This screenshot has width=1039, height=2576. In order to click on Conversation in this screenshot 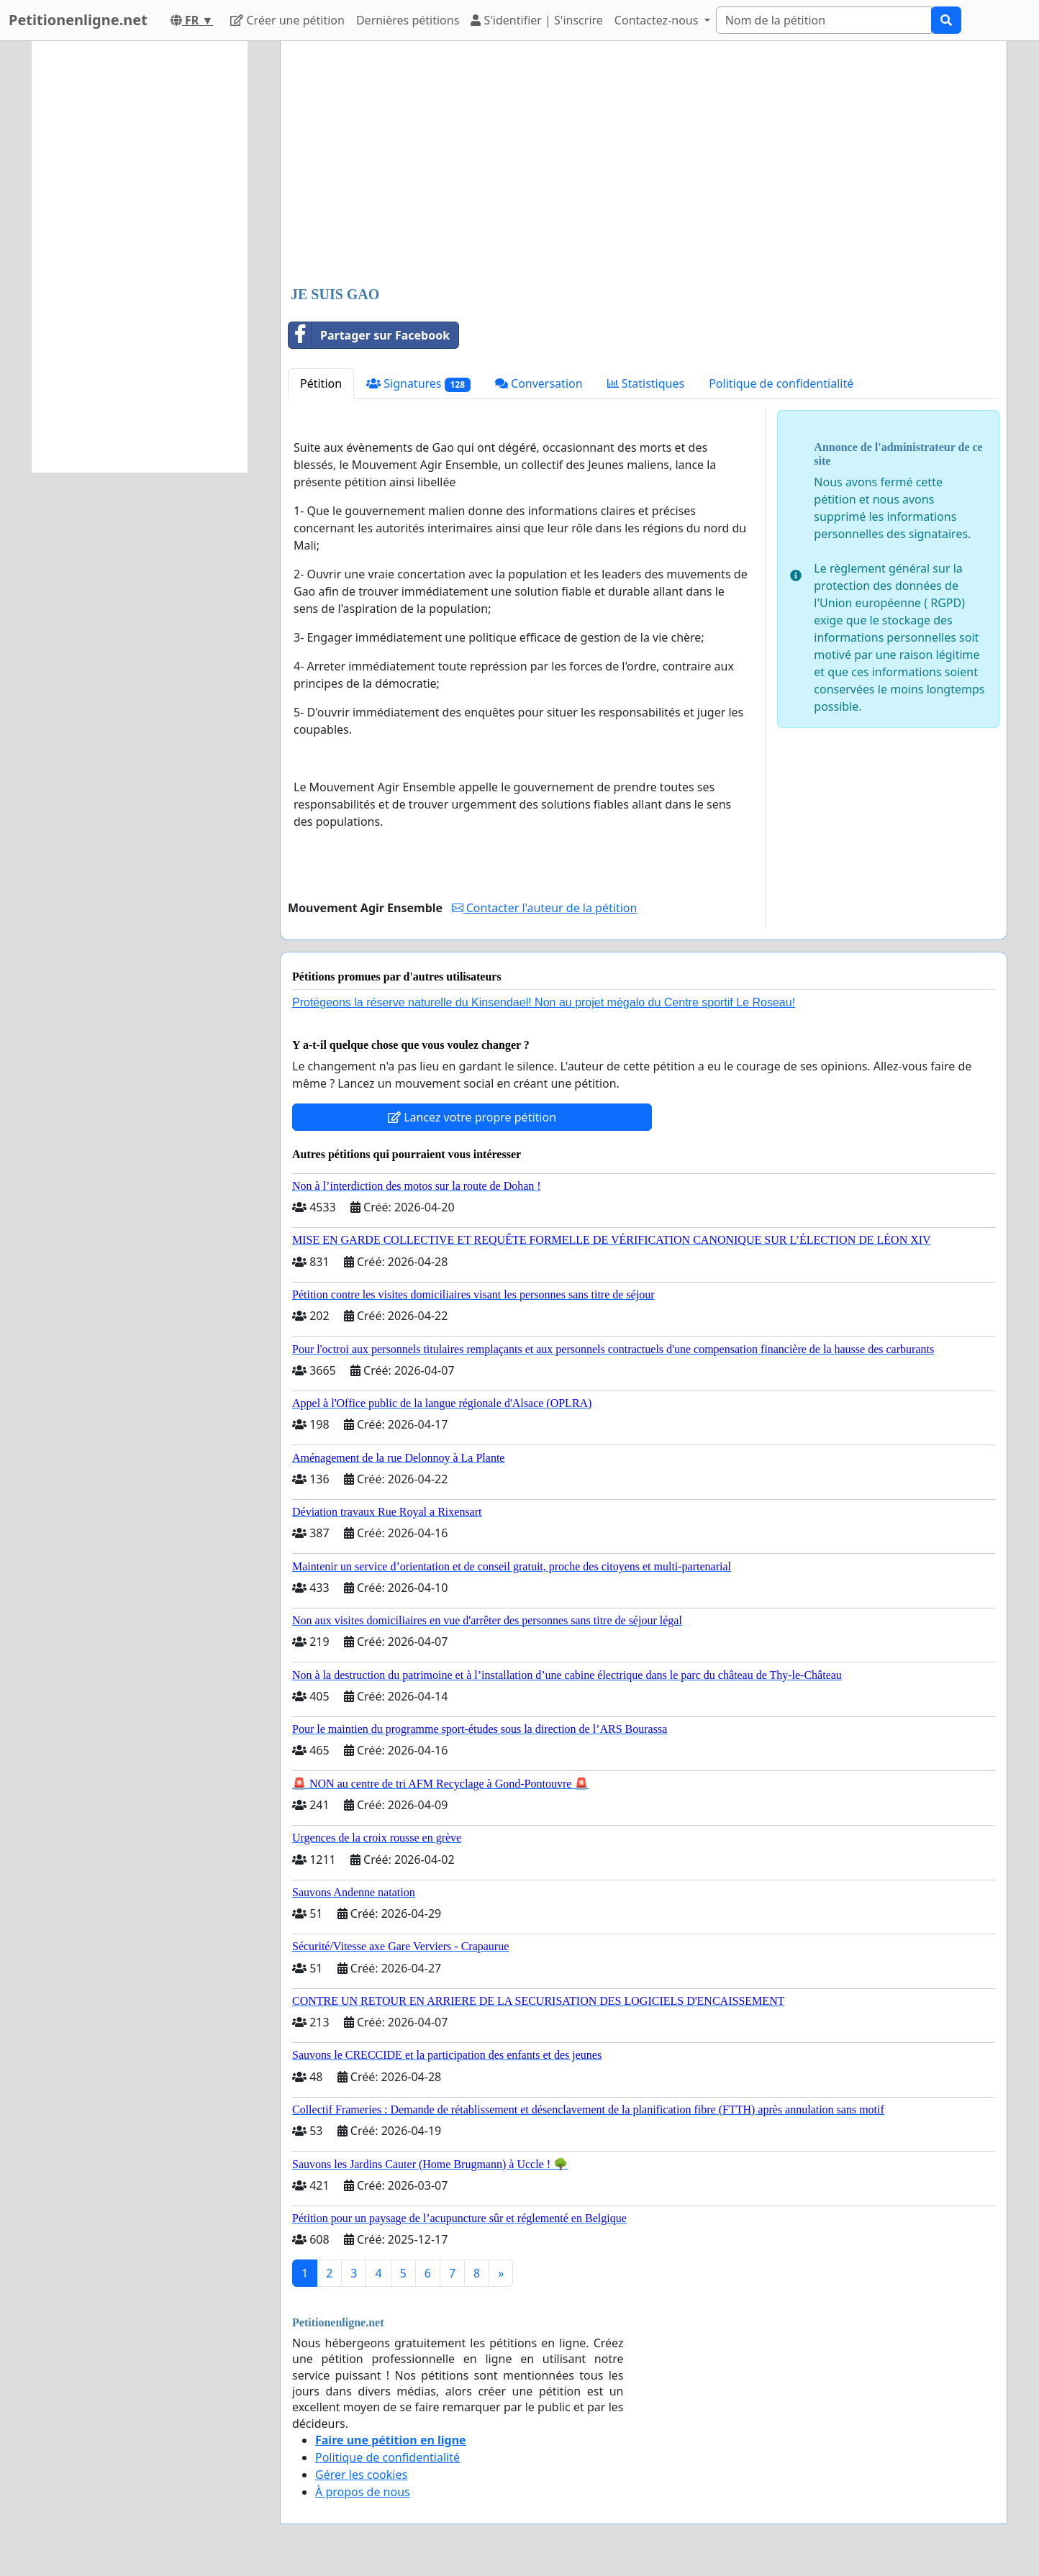, I will do `click(539, 383)`.